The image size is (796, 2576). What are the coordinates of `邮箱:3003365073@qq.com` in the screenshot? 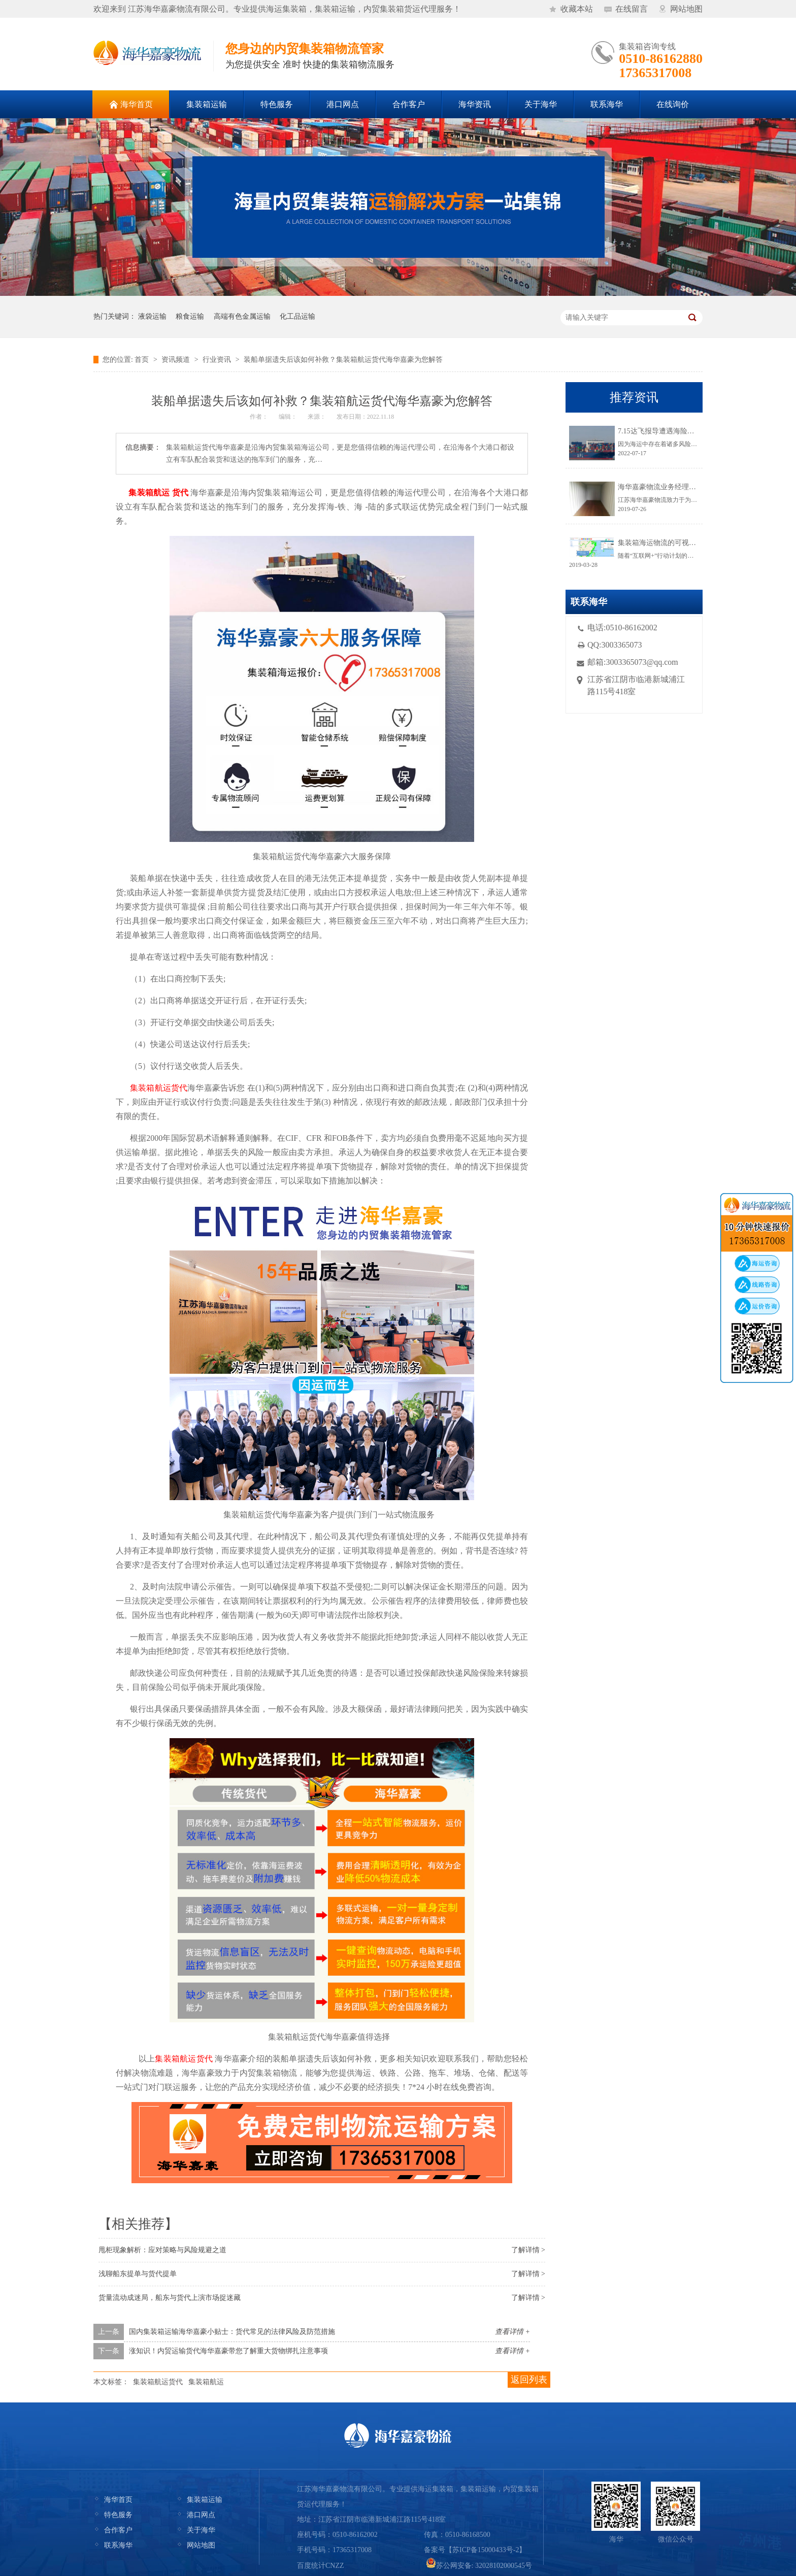 It's located at (632, 662).